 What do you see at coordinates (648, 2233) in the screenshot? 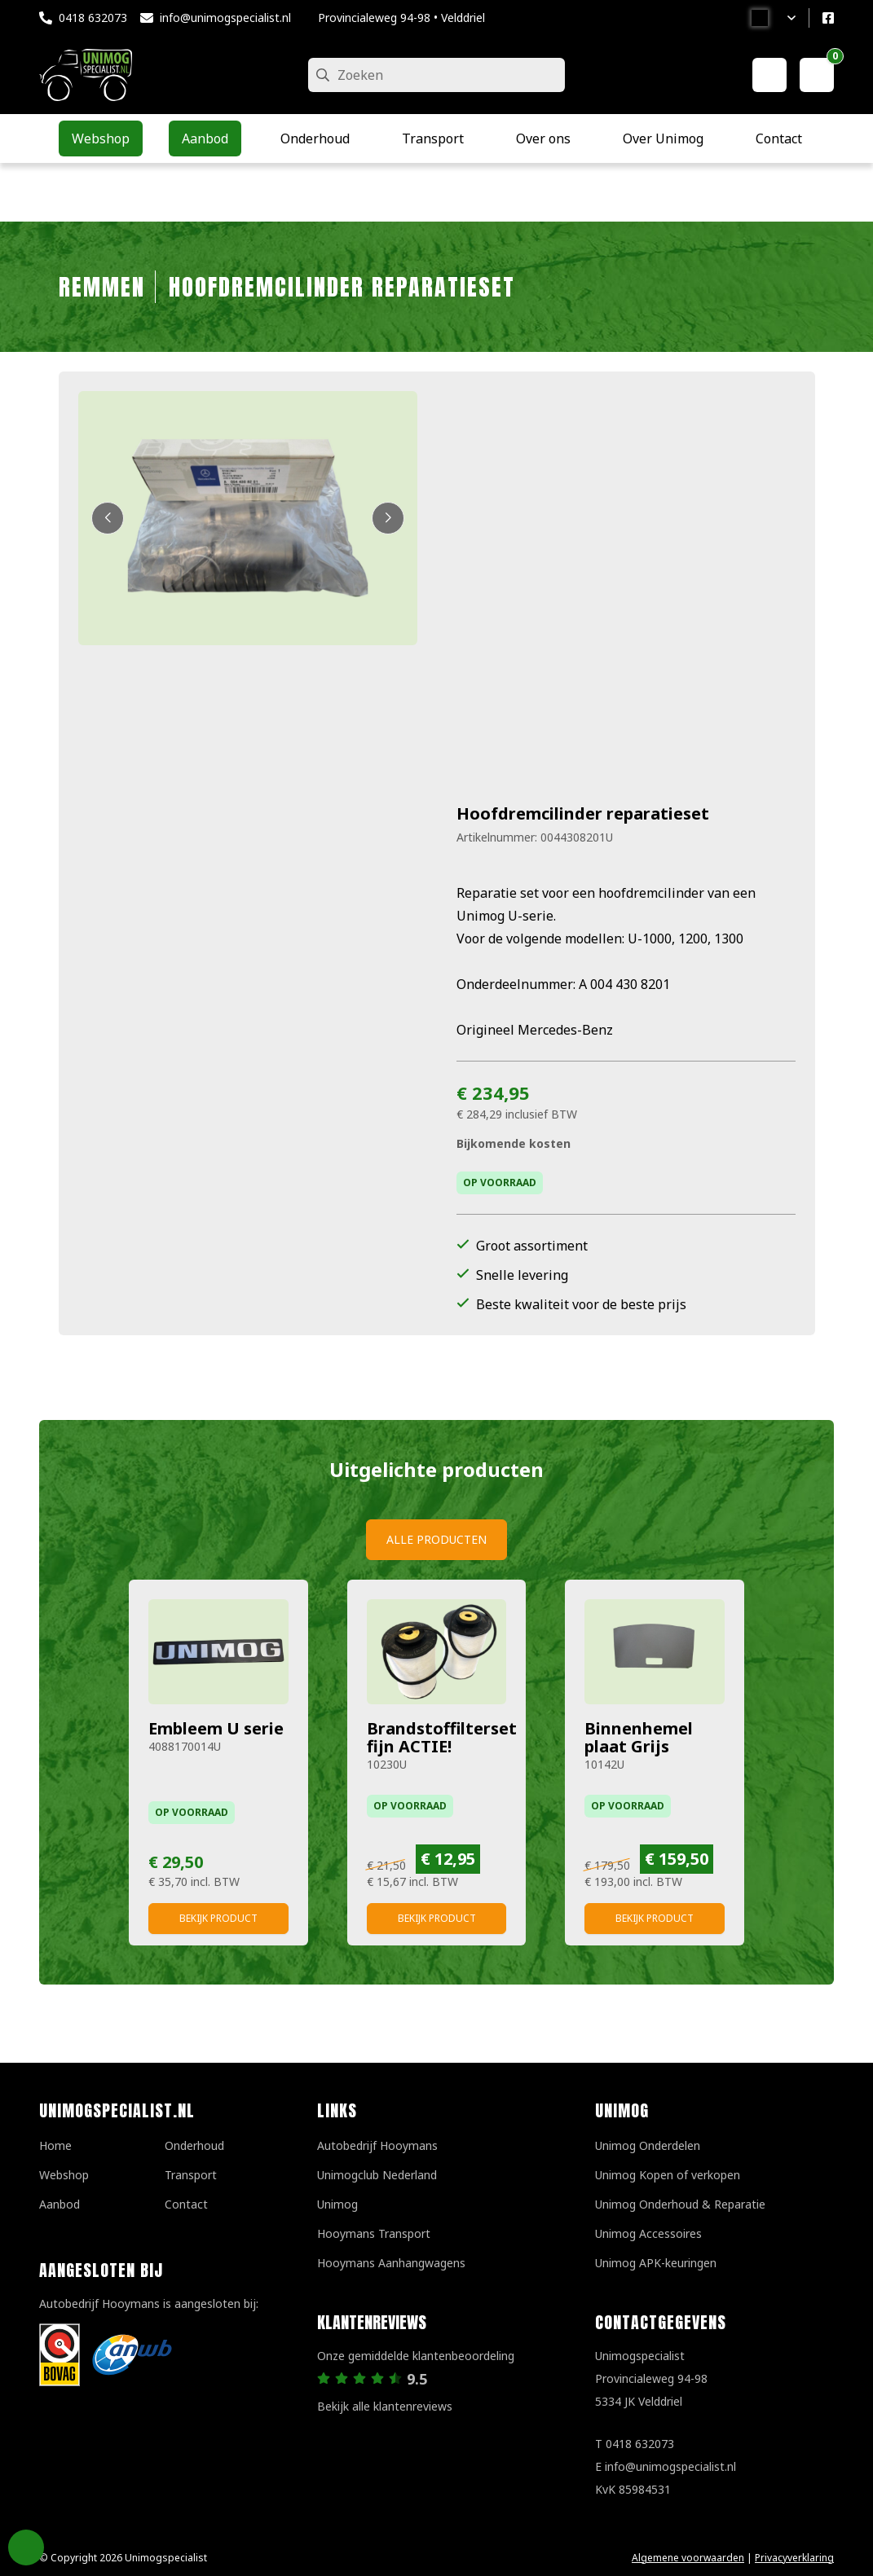
I see `Unimog Accessoires` at bounding box center [648, 2233].